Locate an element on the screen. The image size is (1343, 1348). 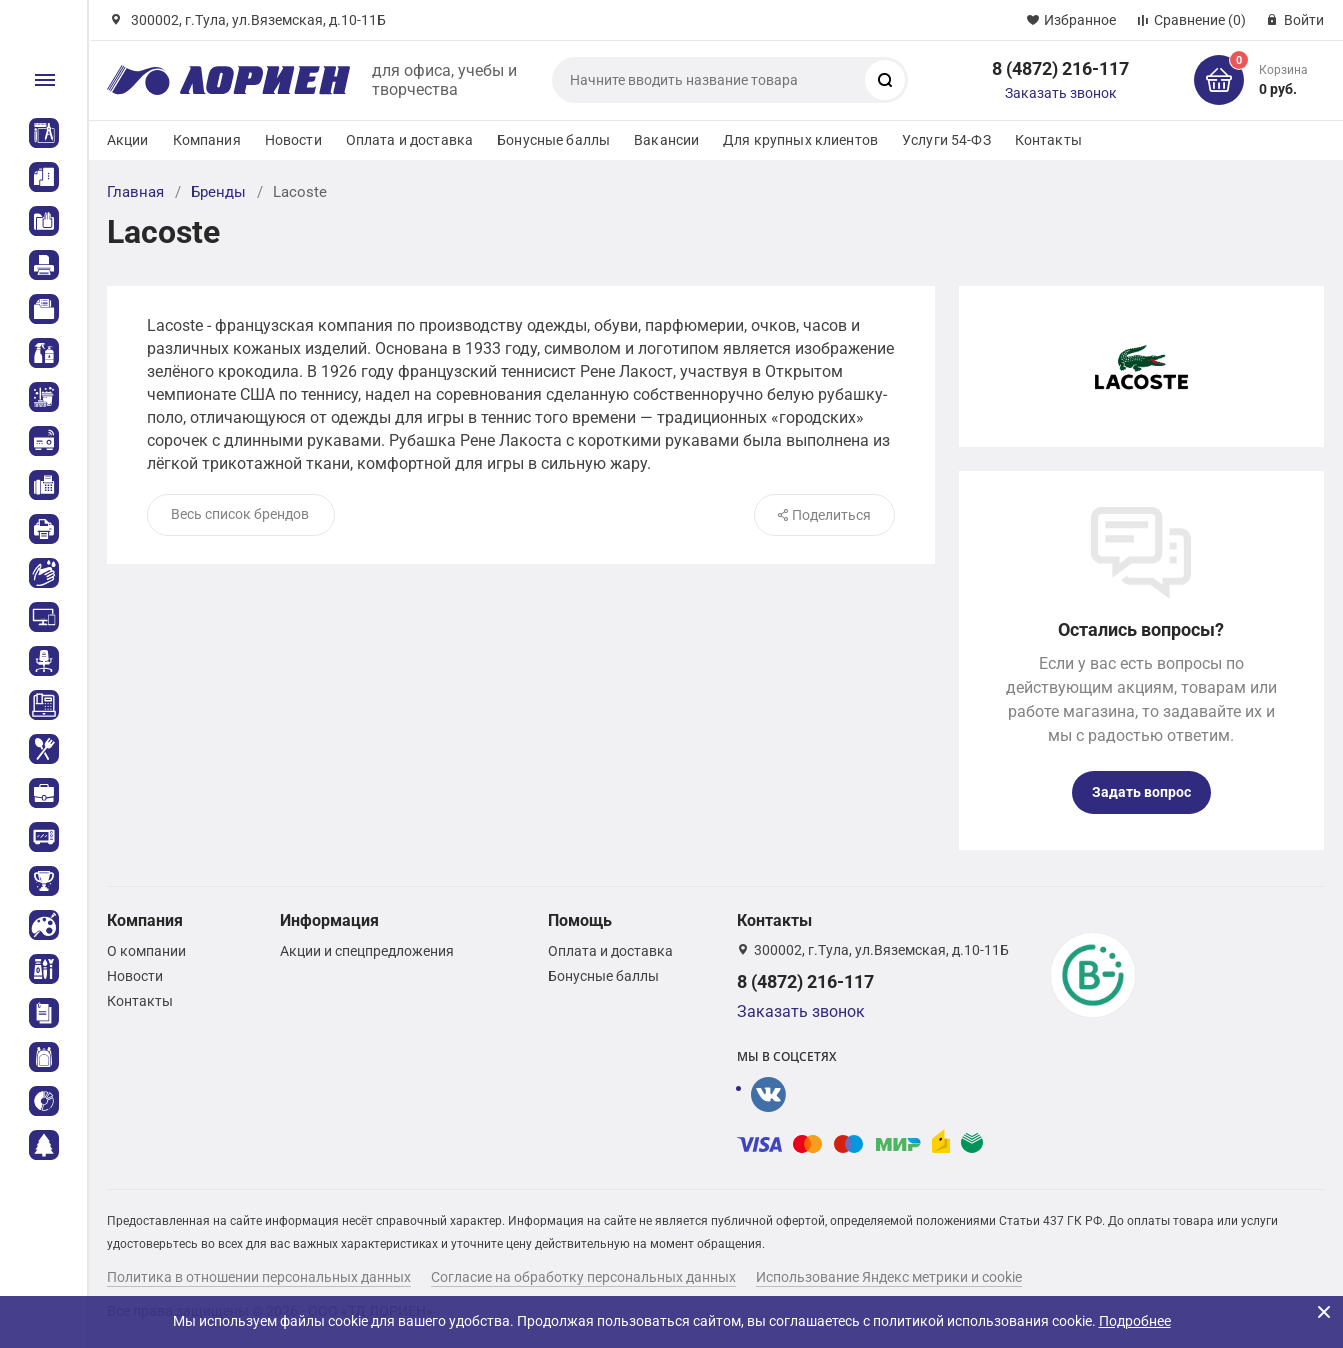
Весь список брендов is located at coordinates (240, 514).